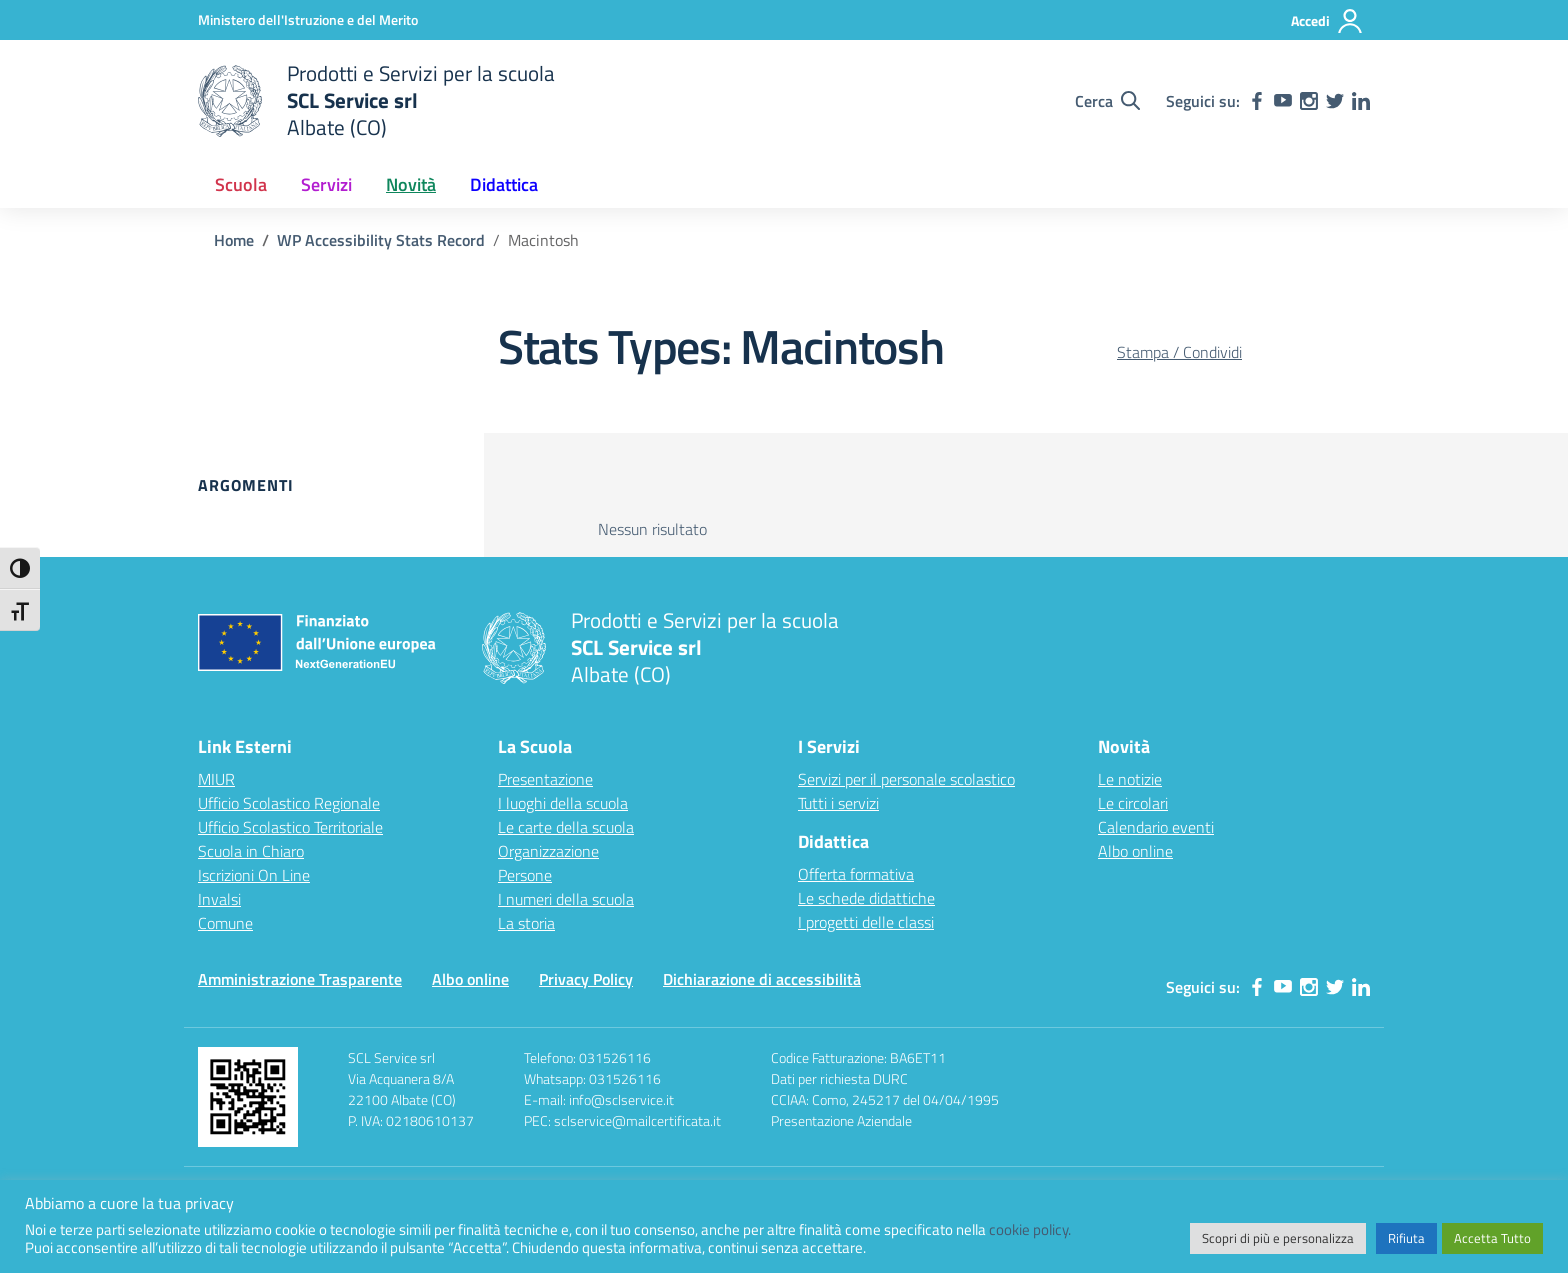  Describe the element at coordinates (1133, 803) in the screenshot. I see `Le circolari` at that location.